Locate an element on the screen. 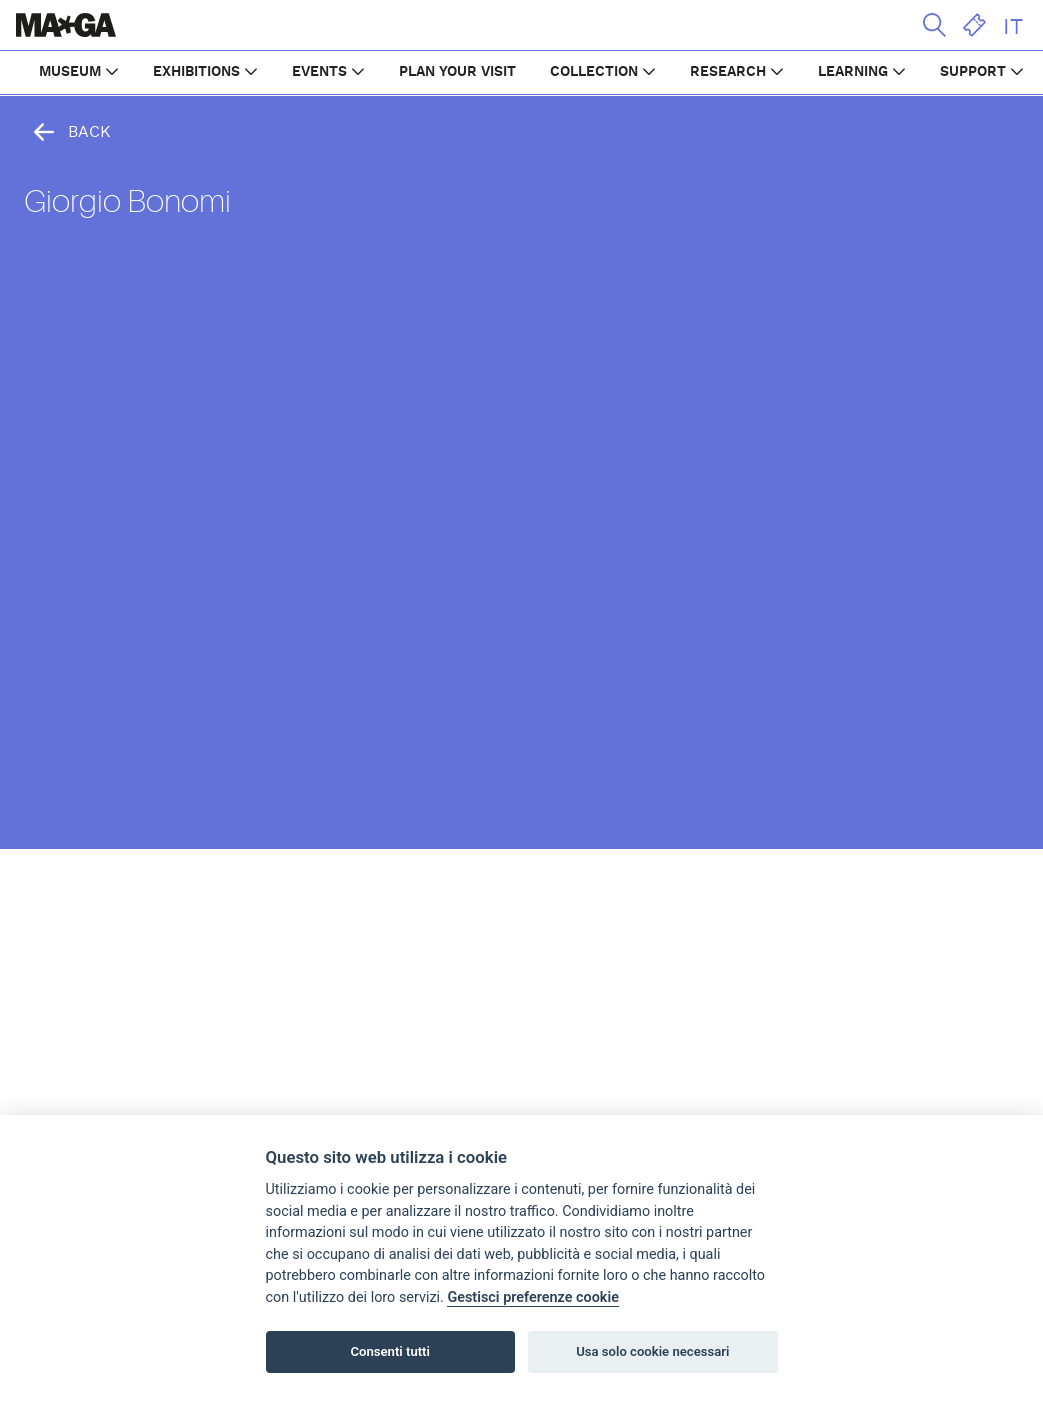 This screenshot has width=1043, height=1405. EVENTS [button] is located at coordinates (319, 72).